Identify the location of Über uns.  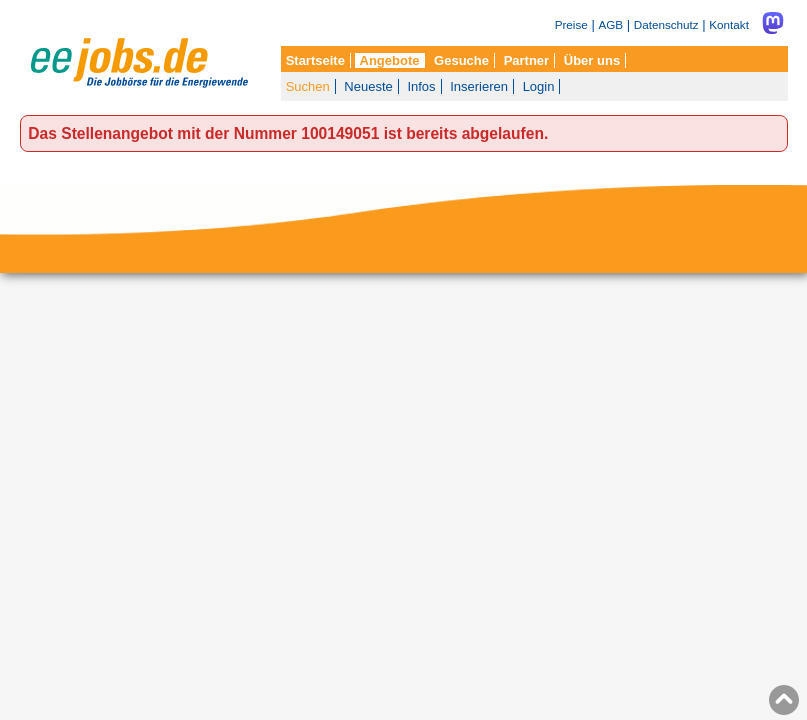
(592, 60).